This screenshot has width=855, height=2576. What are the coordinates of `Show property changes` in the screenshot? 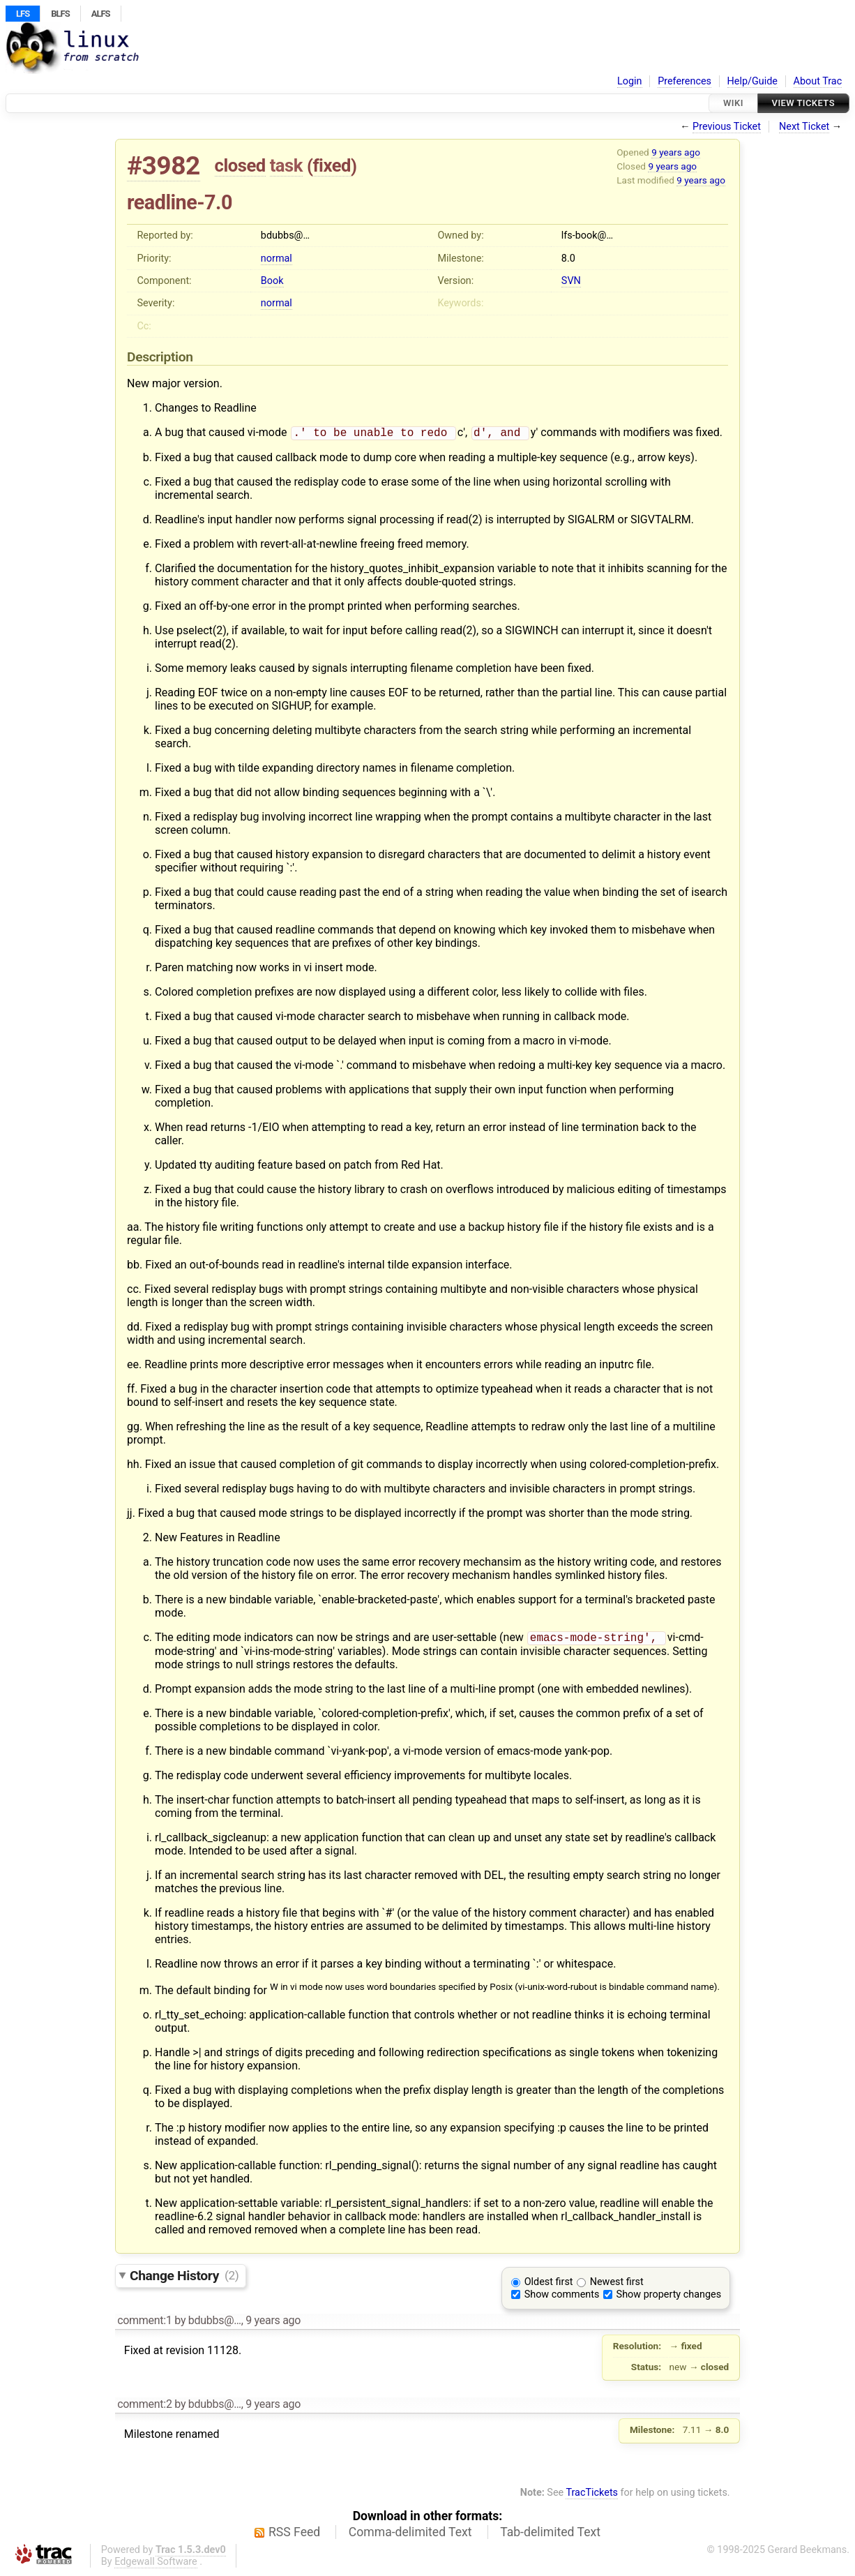 It's located at (668, 2297).